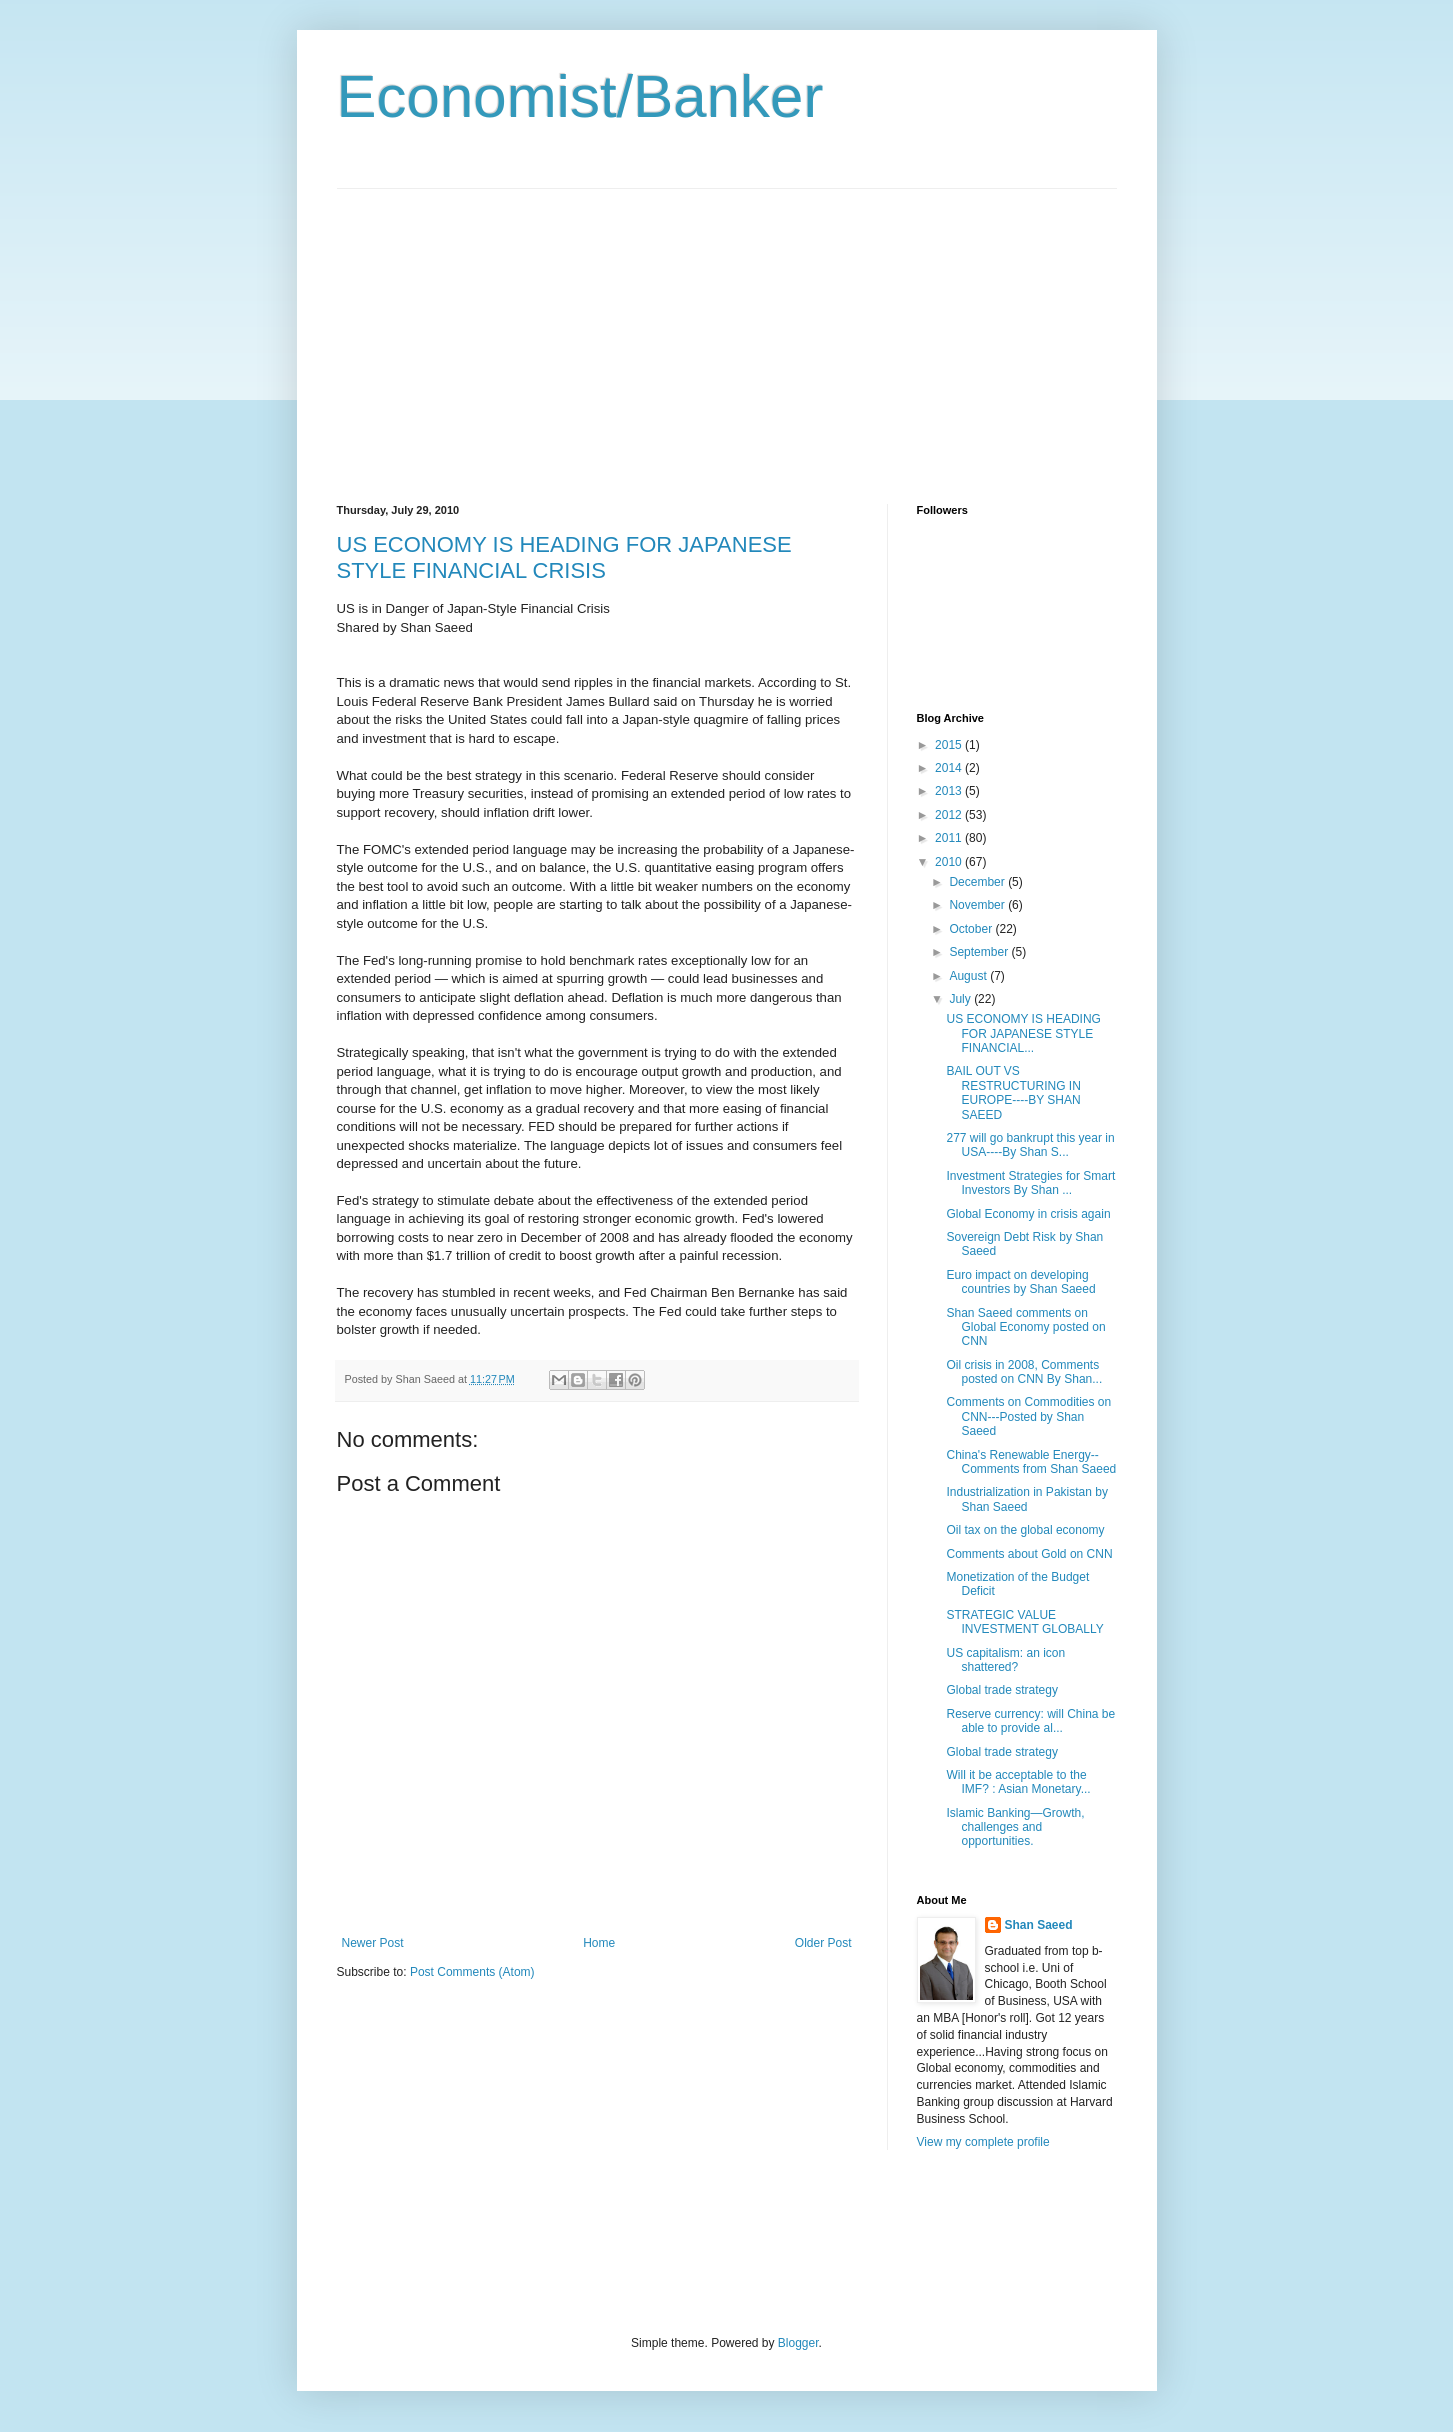 This screenshot has height=2432, width=1453. What do you see at coordinates (978, 882) in the screenshot?
I see `December` at bounding box center [978, 882].